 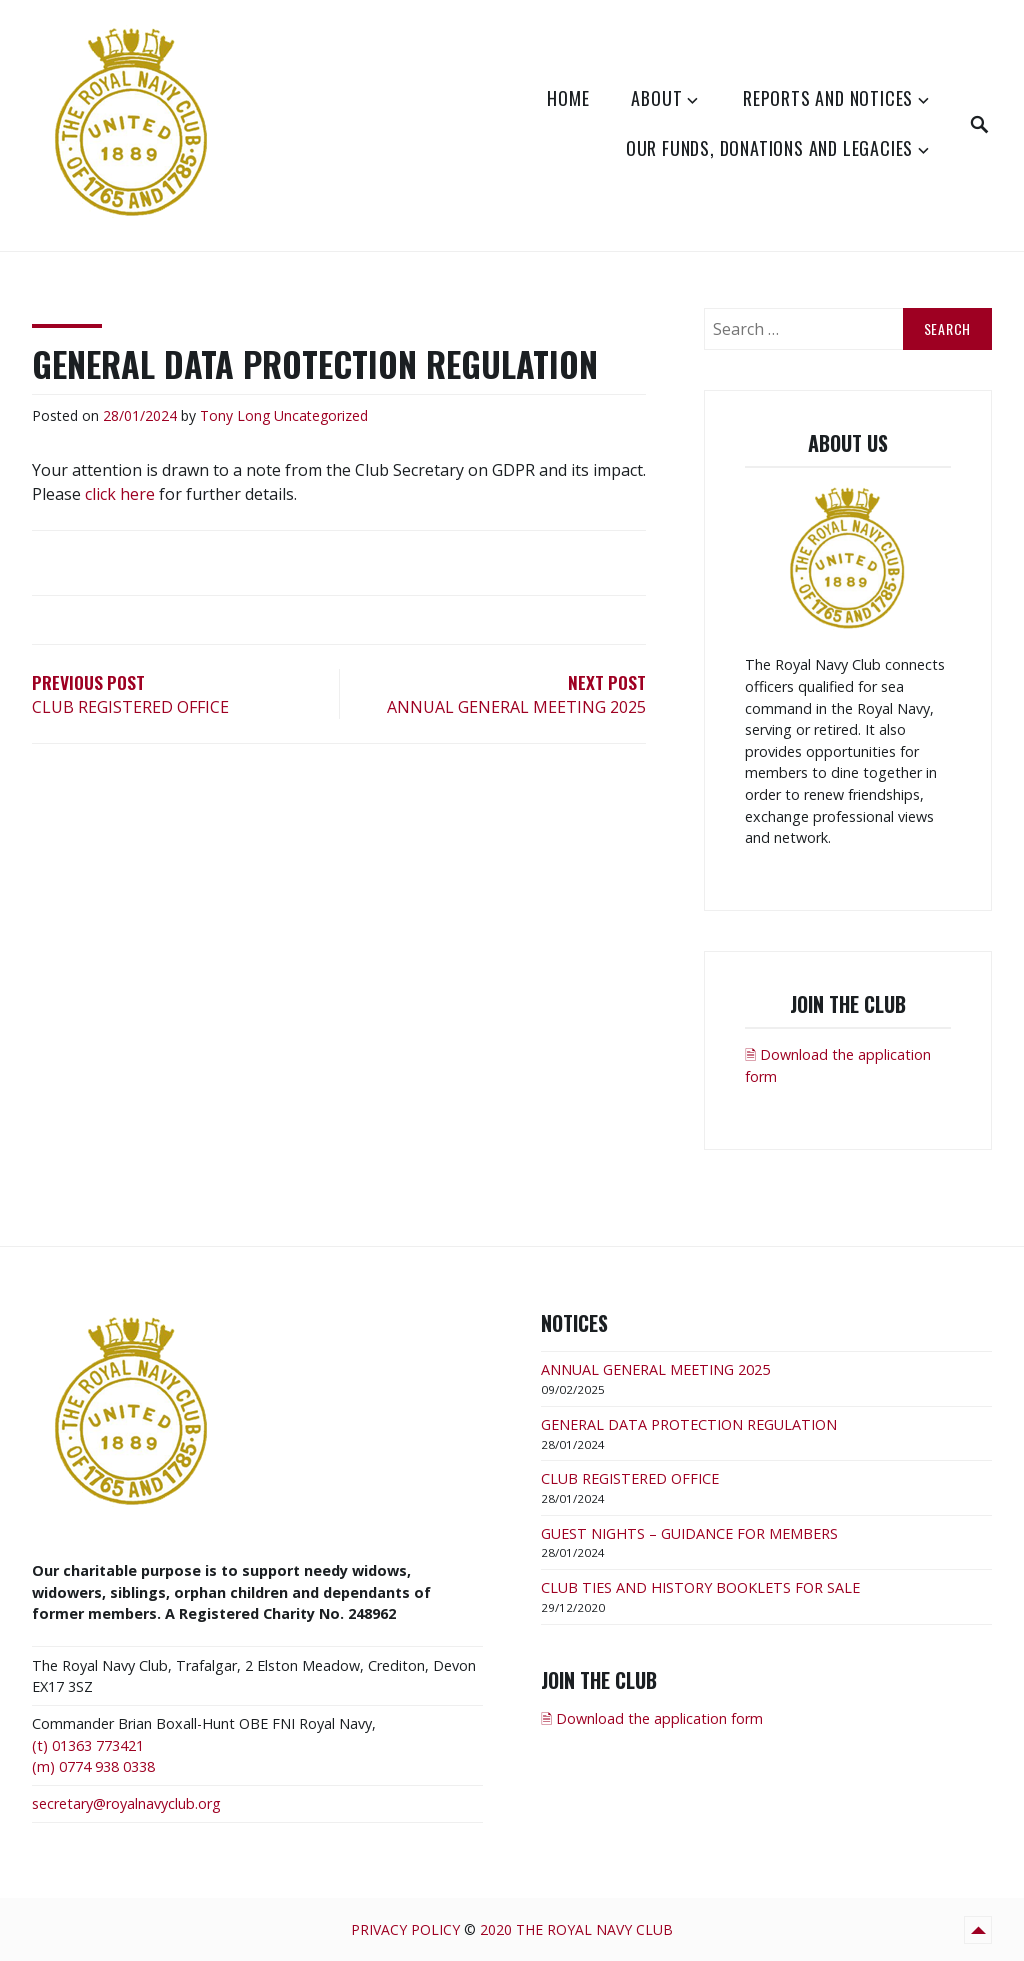 I want to click on Privacy Policy, so click(x=405, y=1929).